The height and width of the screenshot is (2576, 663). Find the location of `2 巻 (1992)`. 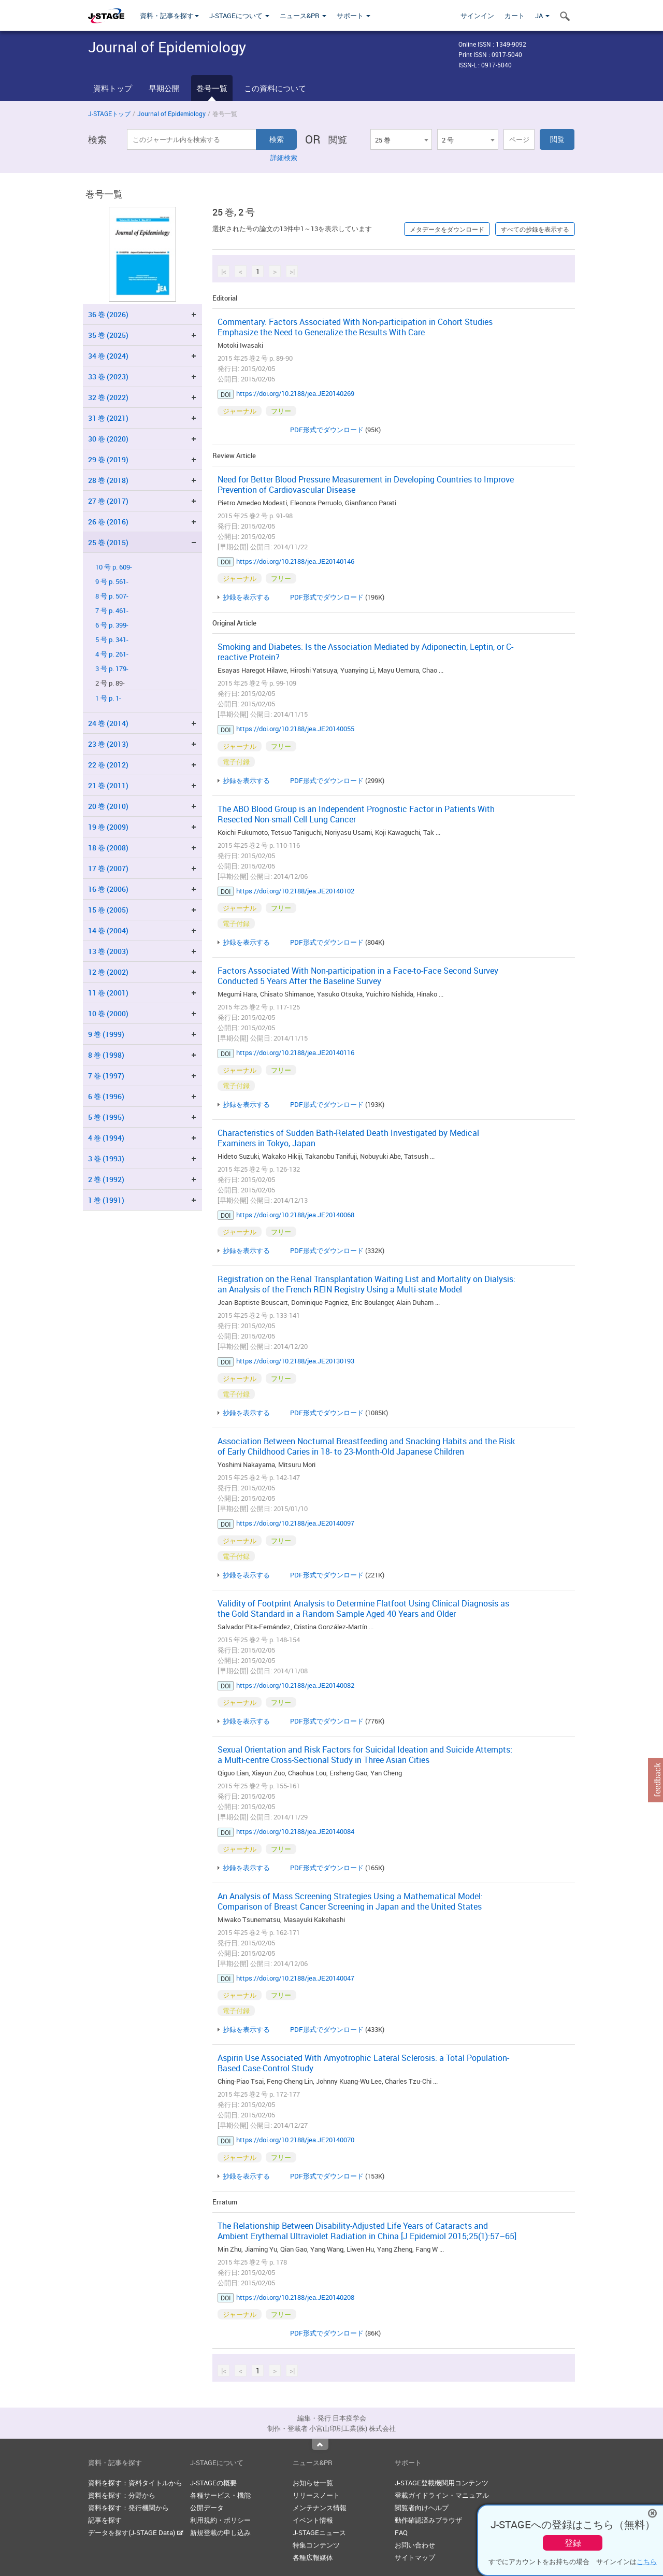

2 巻 (1992) is located at coordinates (106, 1179).